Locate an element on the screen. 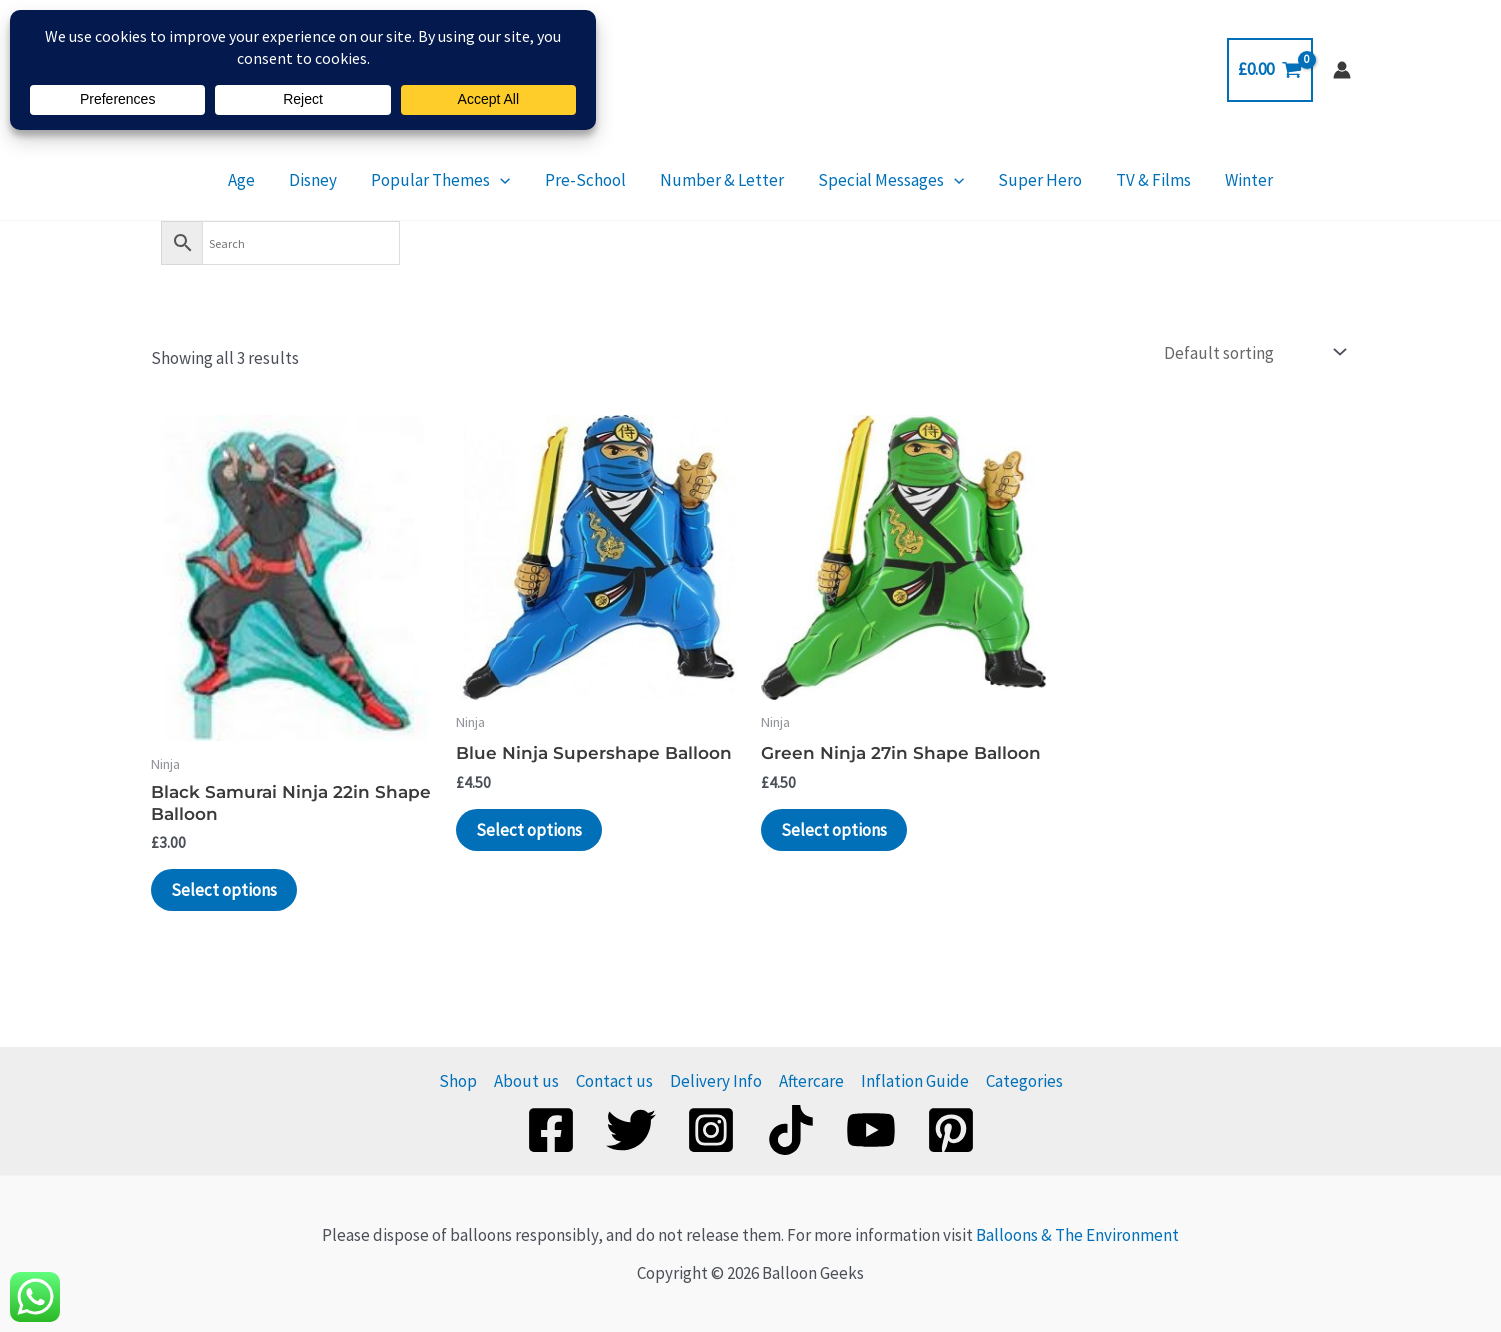 The image size is (1501, 1332). Delivery Info is located at coordinates (716, 1081).